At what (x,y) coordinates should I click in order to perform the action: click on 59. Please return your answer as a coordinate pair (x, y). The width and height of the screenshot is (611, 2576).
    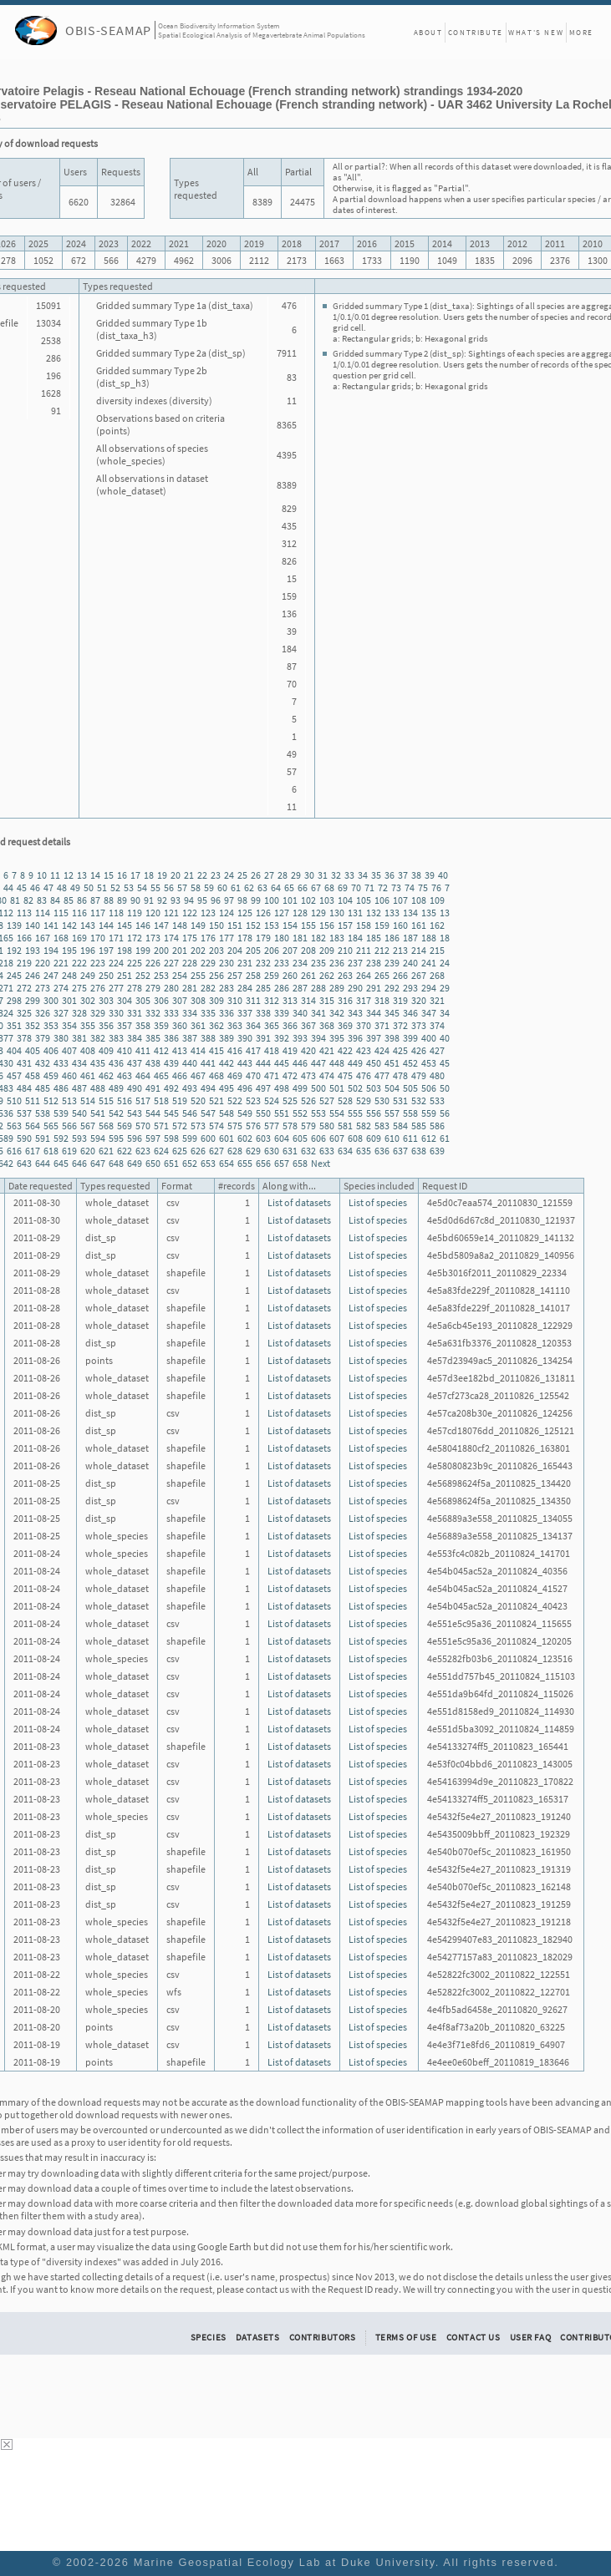
    Looking at the image, I should click on (209, 887).